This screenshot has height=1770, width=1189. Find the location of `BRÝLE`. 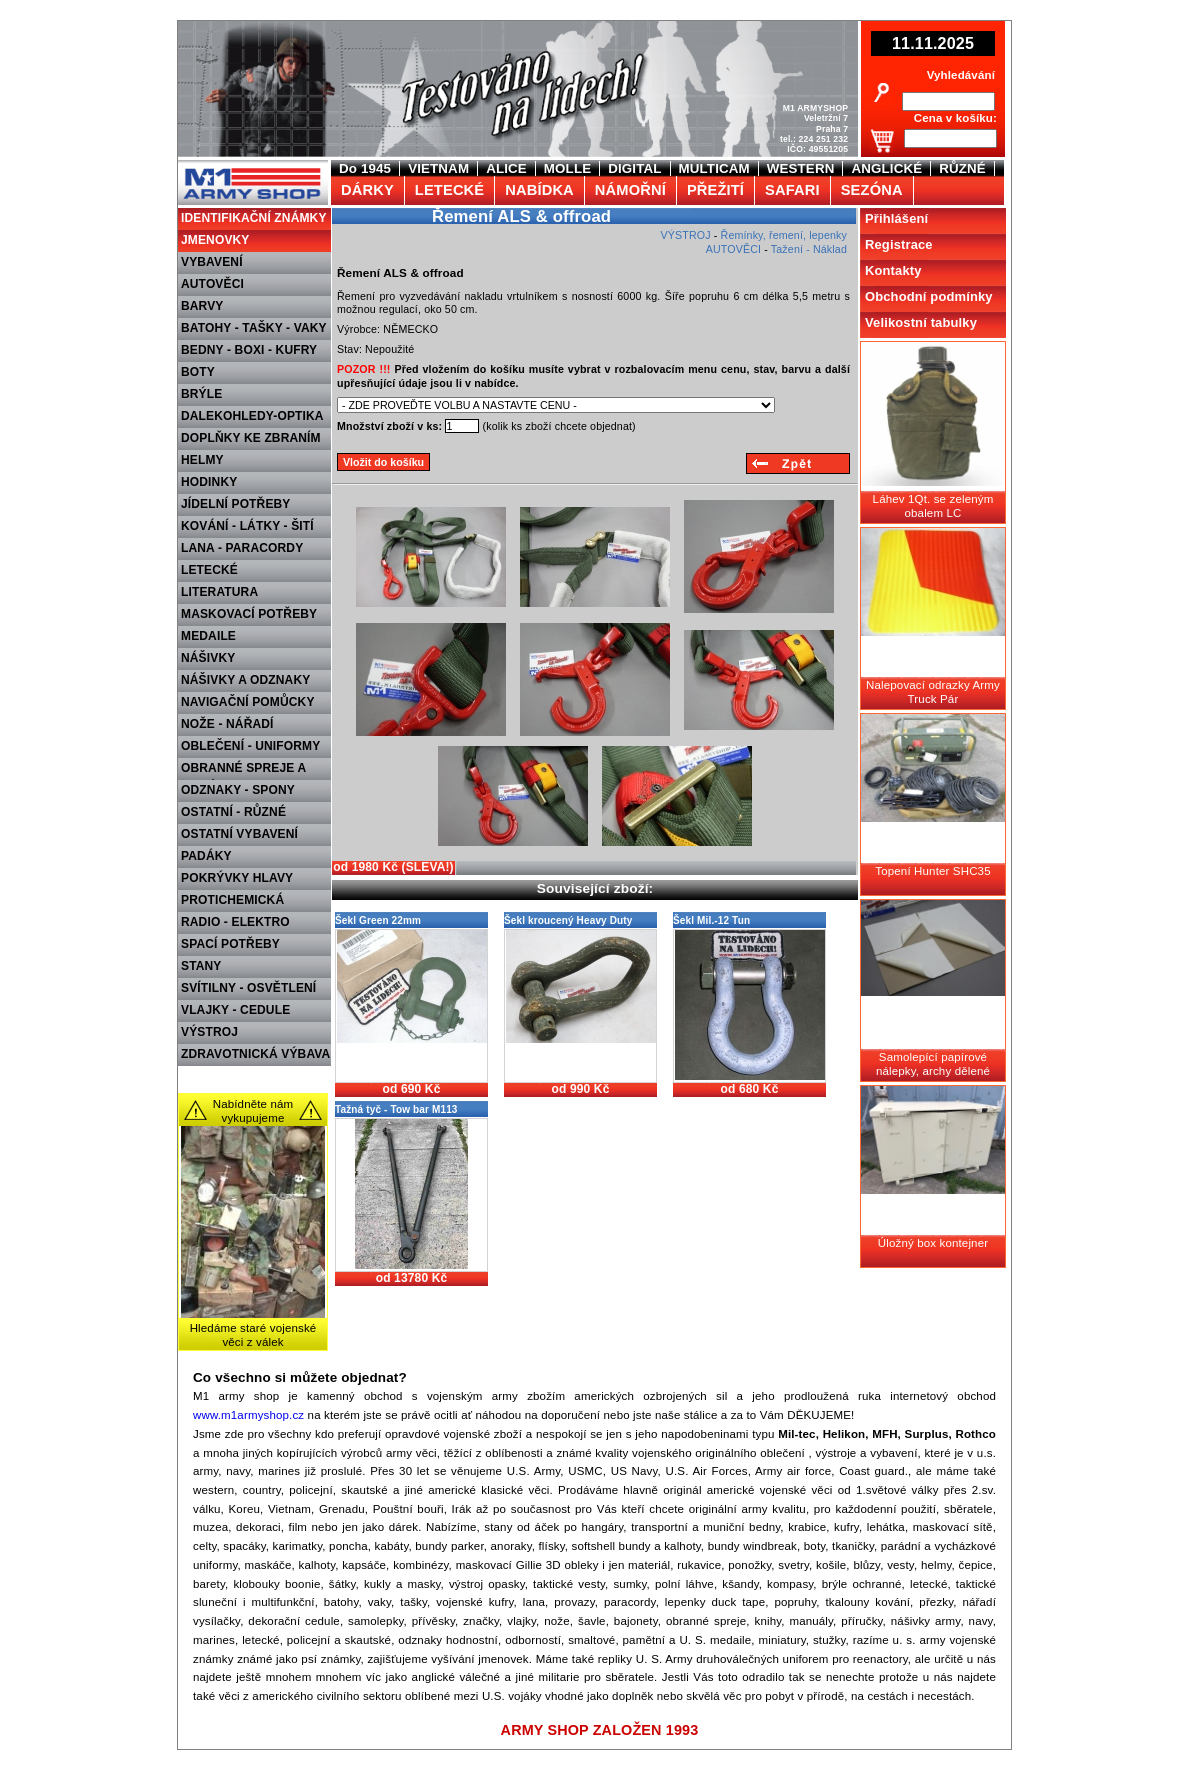

BRÝLE is located at coordinates (201, 394).